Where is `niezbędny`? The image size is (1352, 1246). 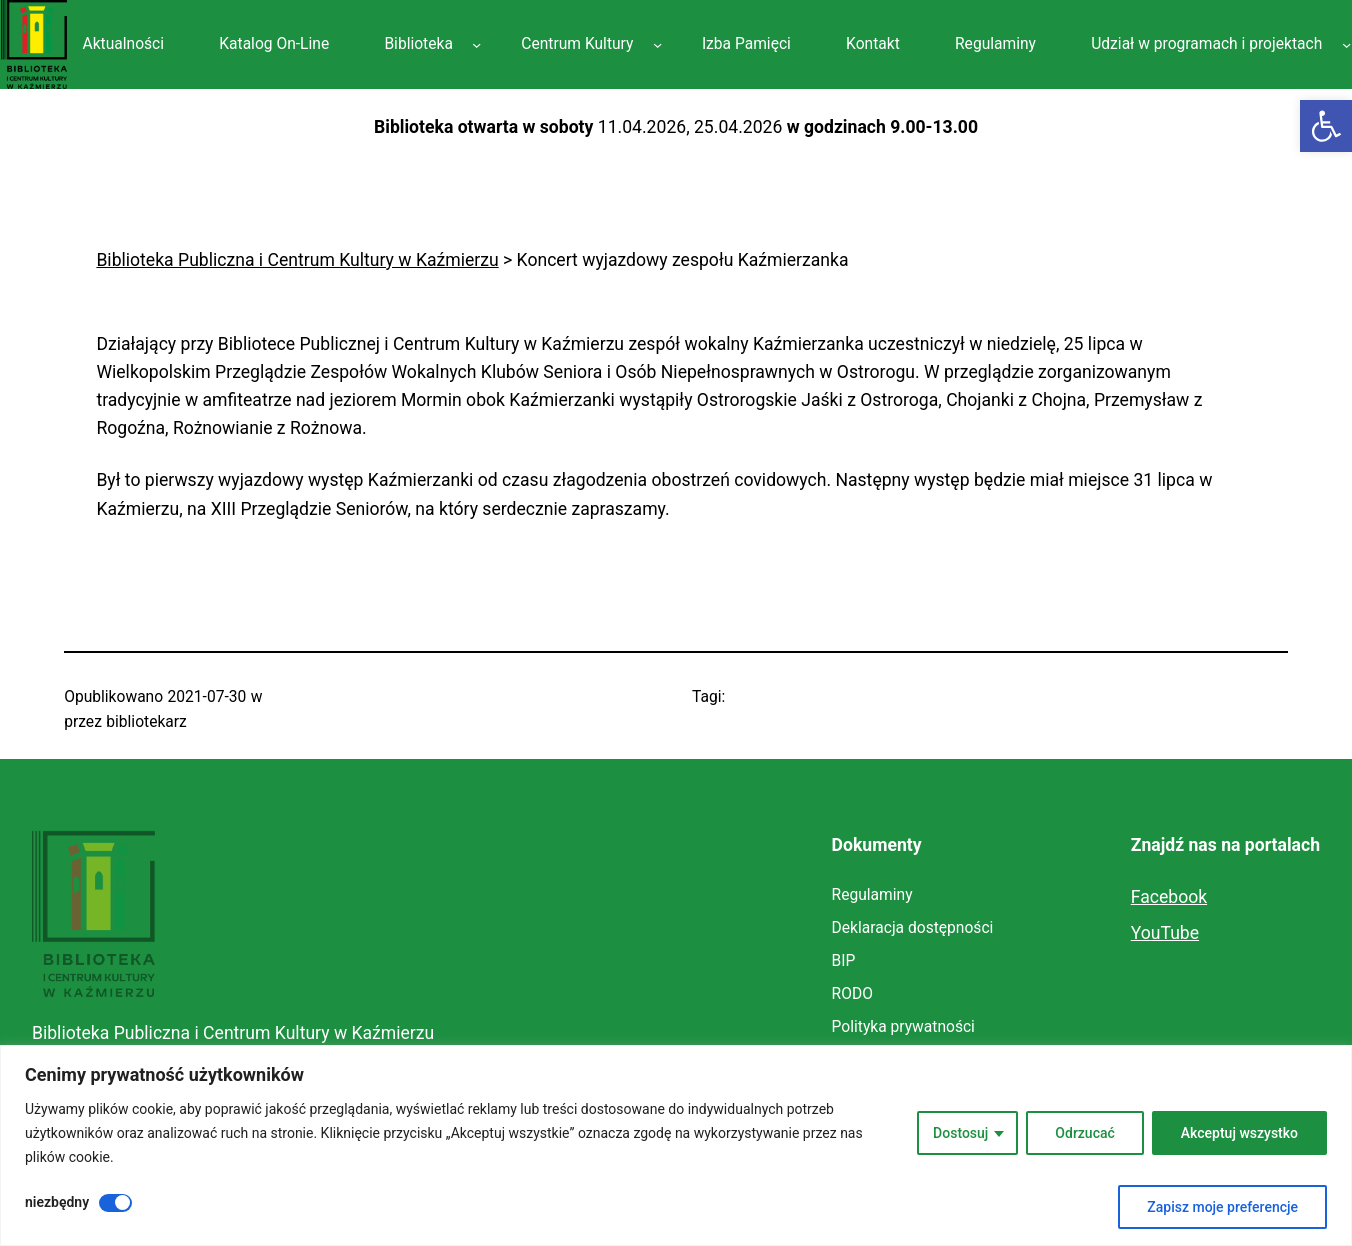 niezbędny is located at coordinates (57, 1202).